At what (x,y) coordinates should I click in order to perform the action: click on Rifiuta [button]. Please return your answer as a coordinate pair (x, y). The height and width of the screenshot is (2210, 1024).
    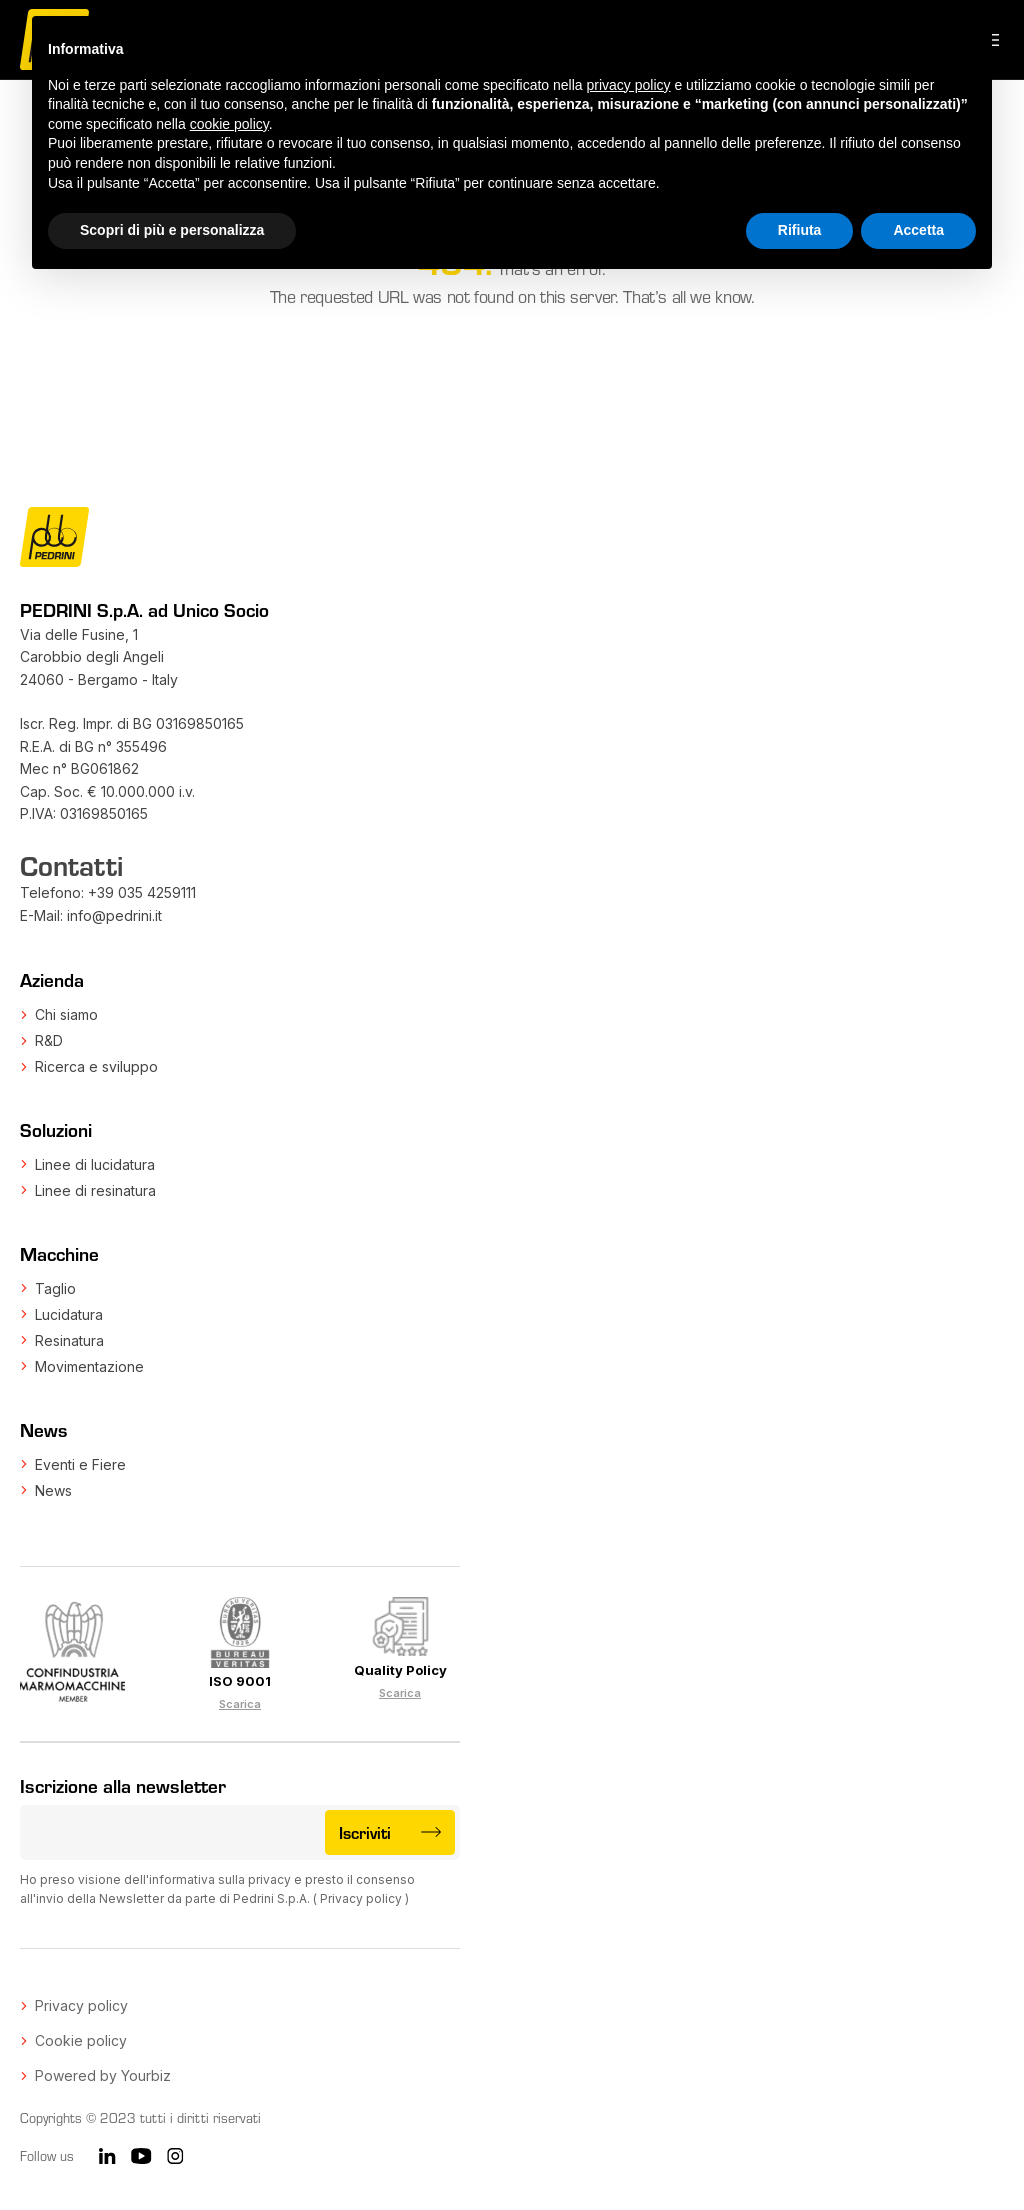
    Looking at the image, I should click on (800, 230).